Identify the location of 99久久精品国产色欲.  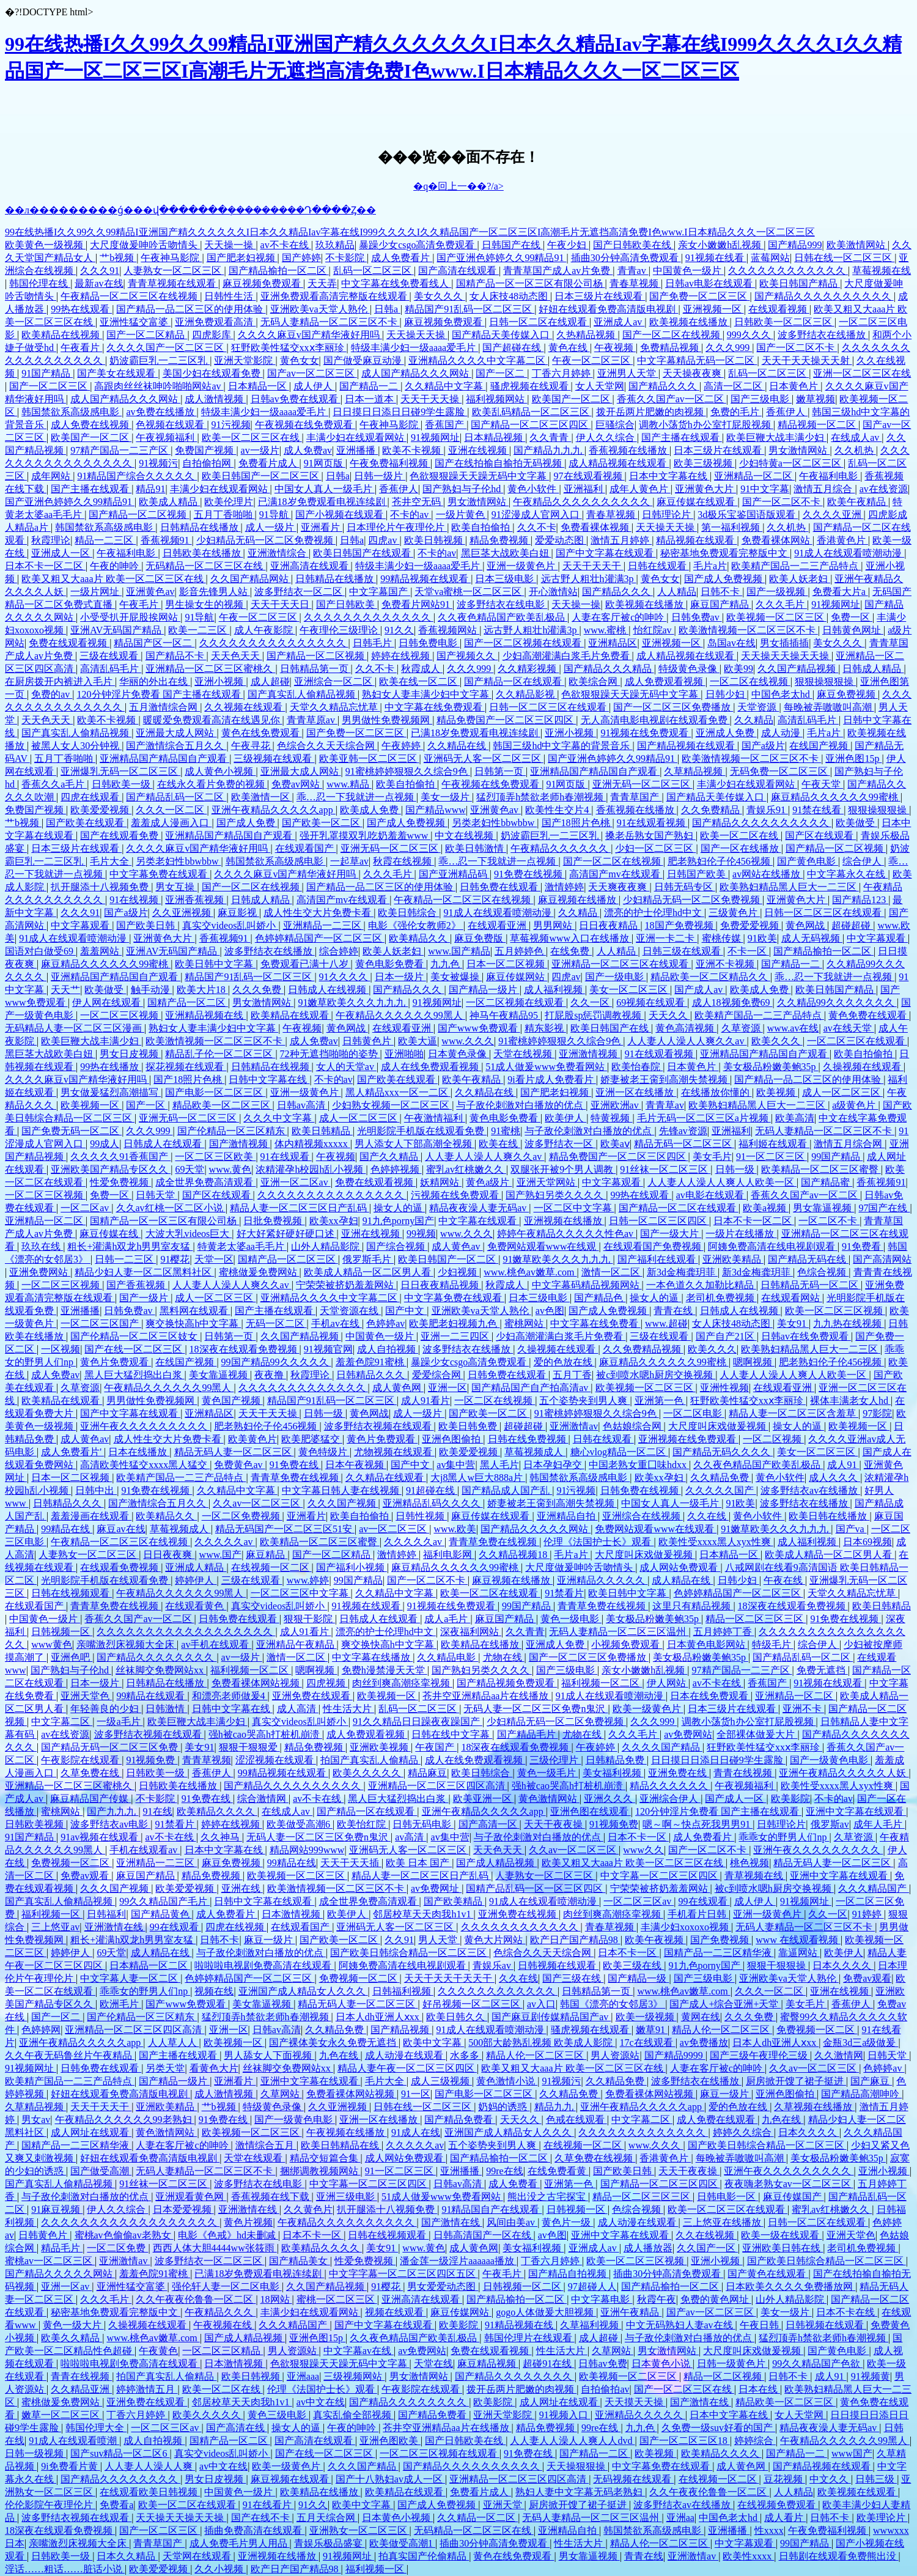
(817, 2363).